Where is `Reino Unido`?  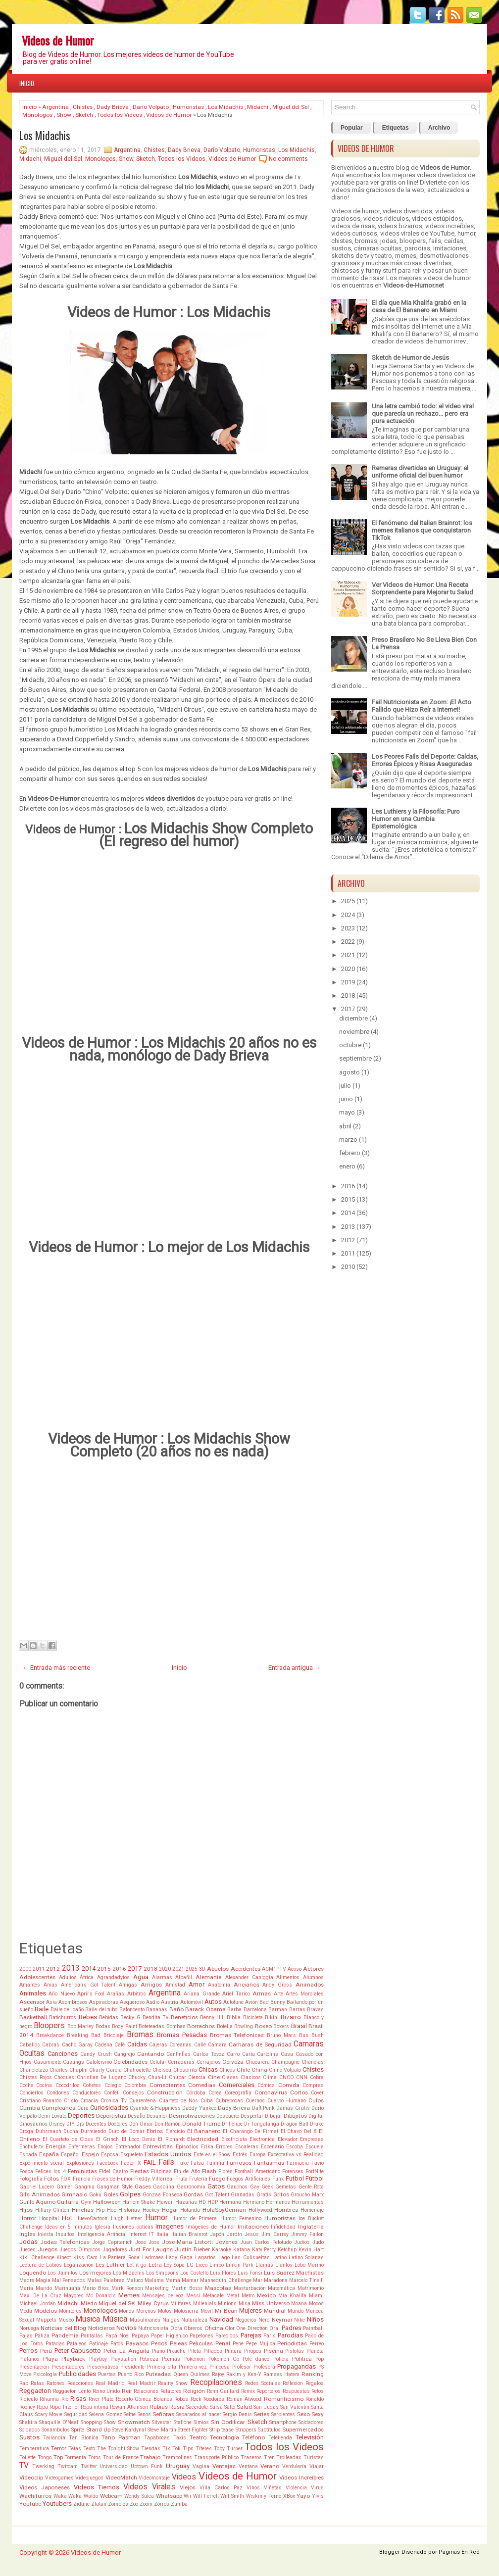
Reino Unido is located at coordinates (106, 2391).